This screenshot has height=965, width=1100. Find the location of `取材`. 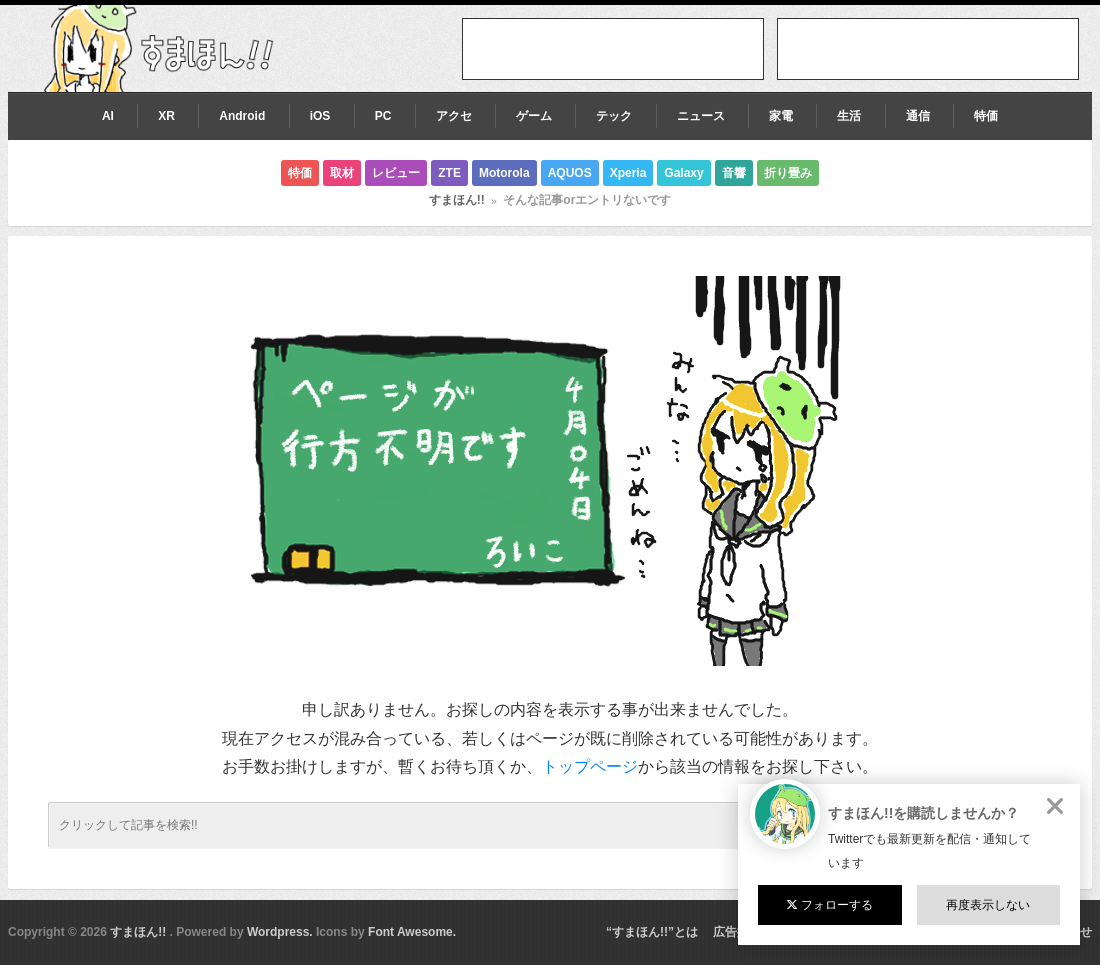

取材 is located at coordinates (342, 173).